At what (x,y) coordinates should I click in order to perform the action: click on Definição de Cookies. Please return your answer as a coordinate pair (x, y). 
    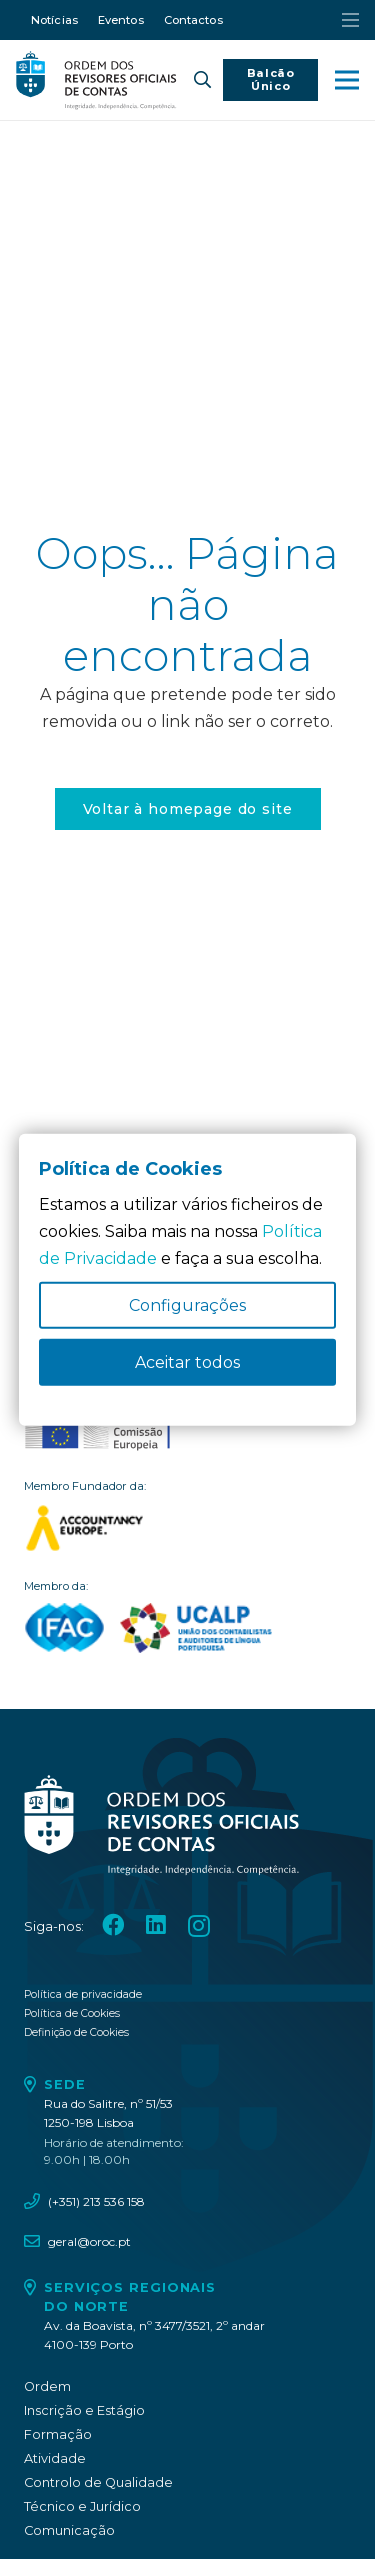
    Looking at the image, I should click on (76, 2032).